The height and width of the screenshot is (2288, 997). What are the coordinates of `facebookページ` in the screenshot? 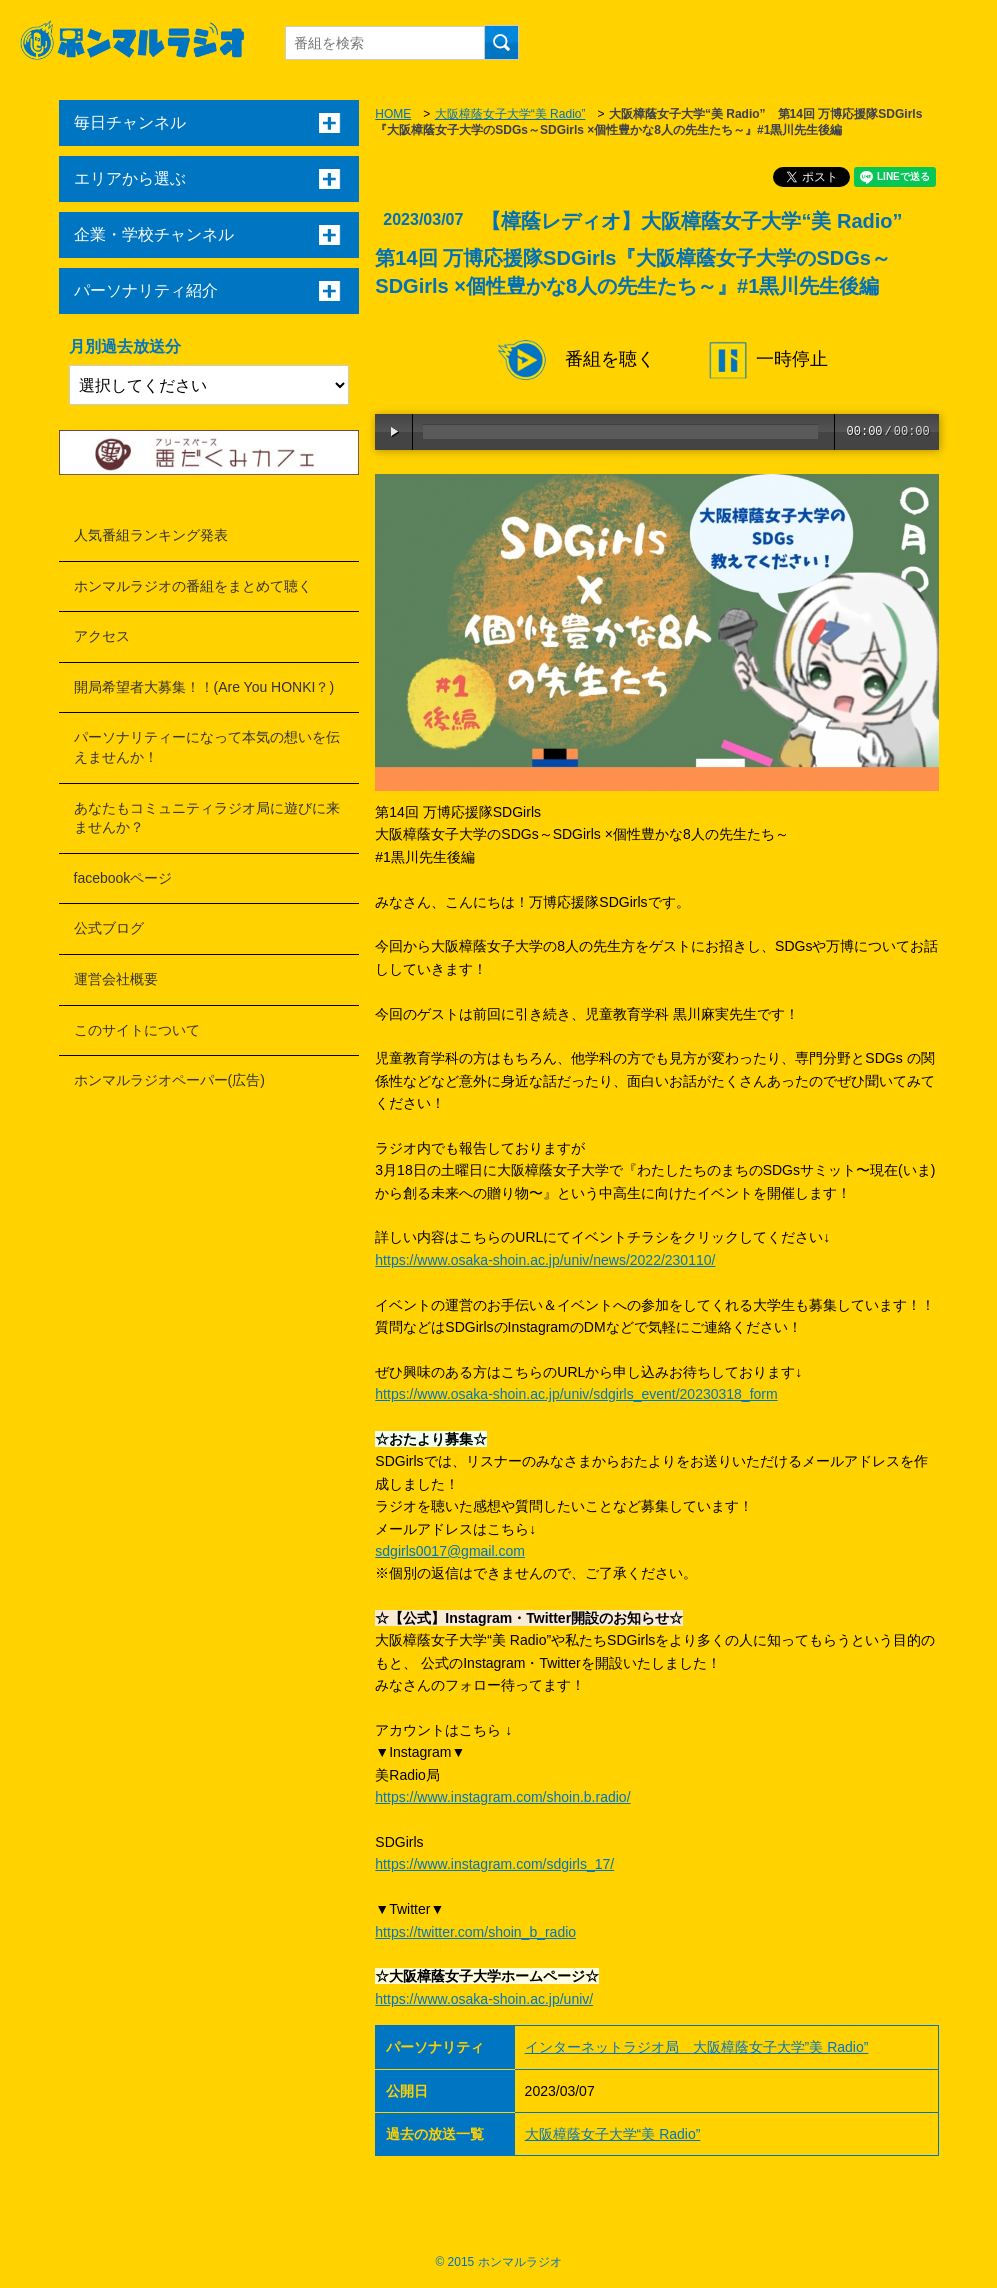 It's located at (123, 878).